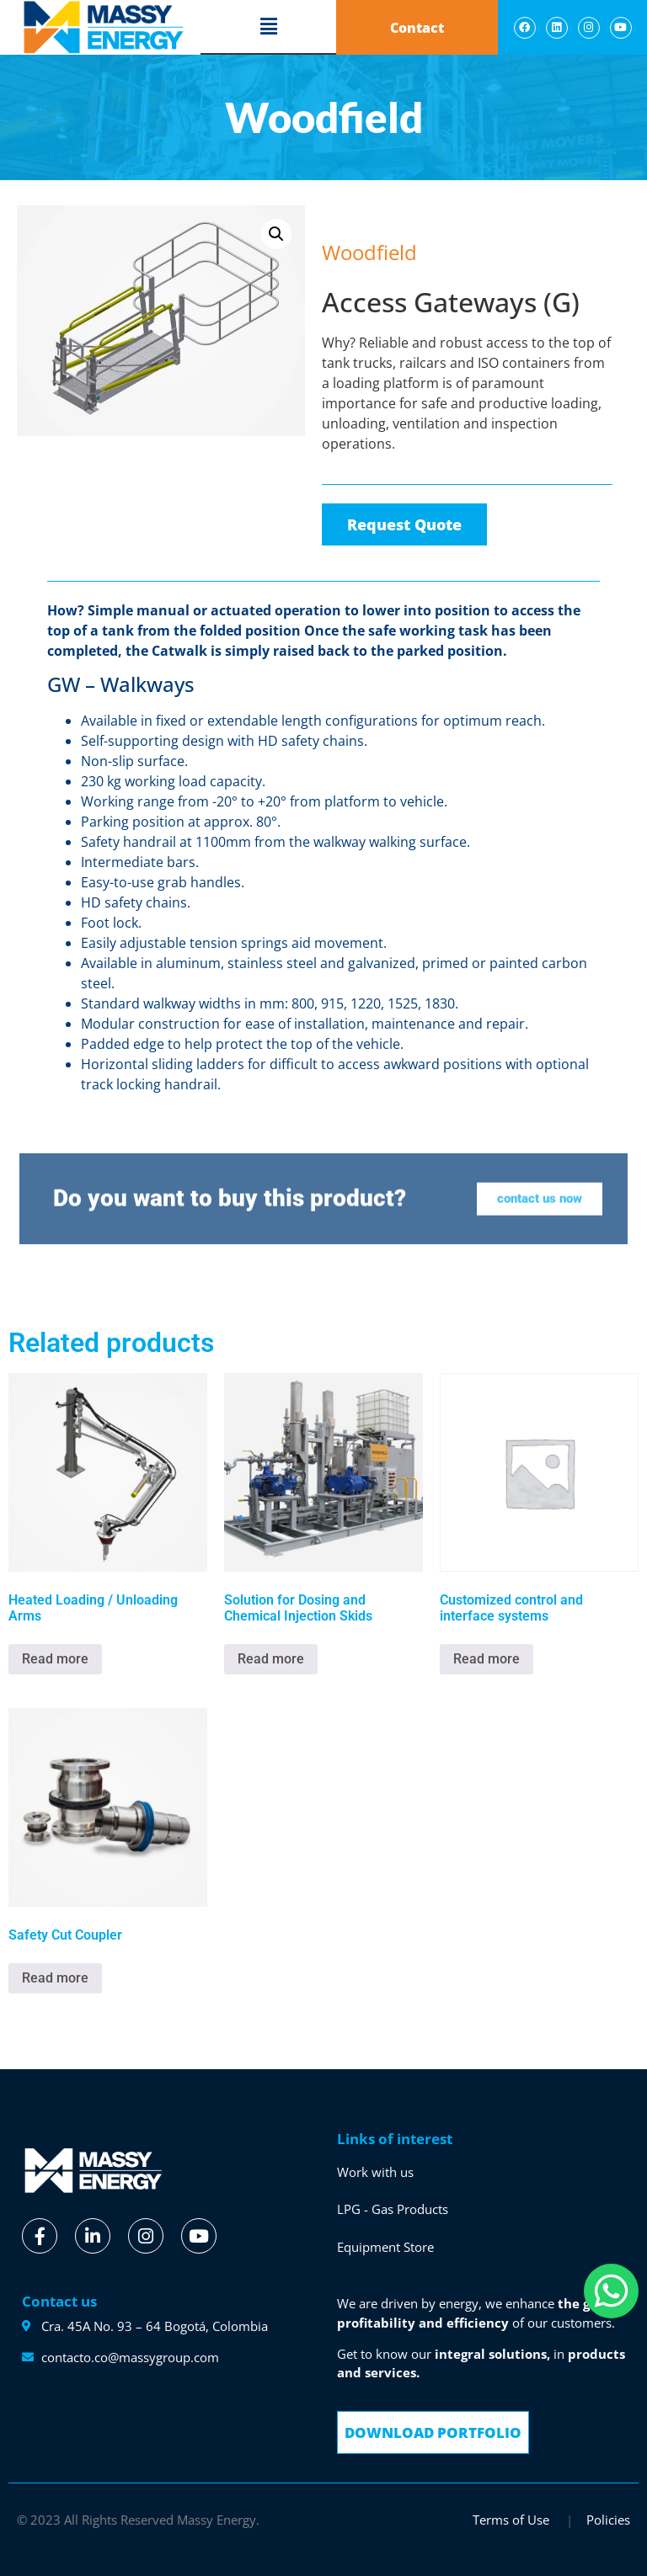 The width and height of the screenshot is (647, 2576). What do you see at coordinates (59, 2301) in the screenshot?
I see `Contact us` at bounding box center [59, 2301].